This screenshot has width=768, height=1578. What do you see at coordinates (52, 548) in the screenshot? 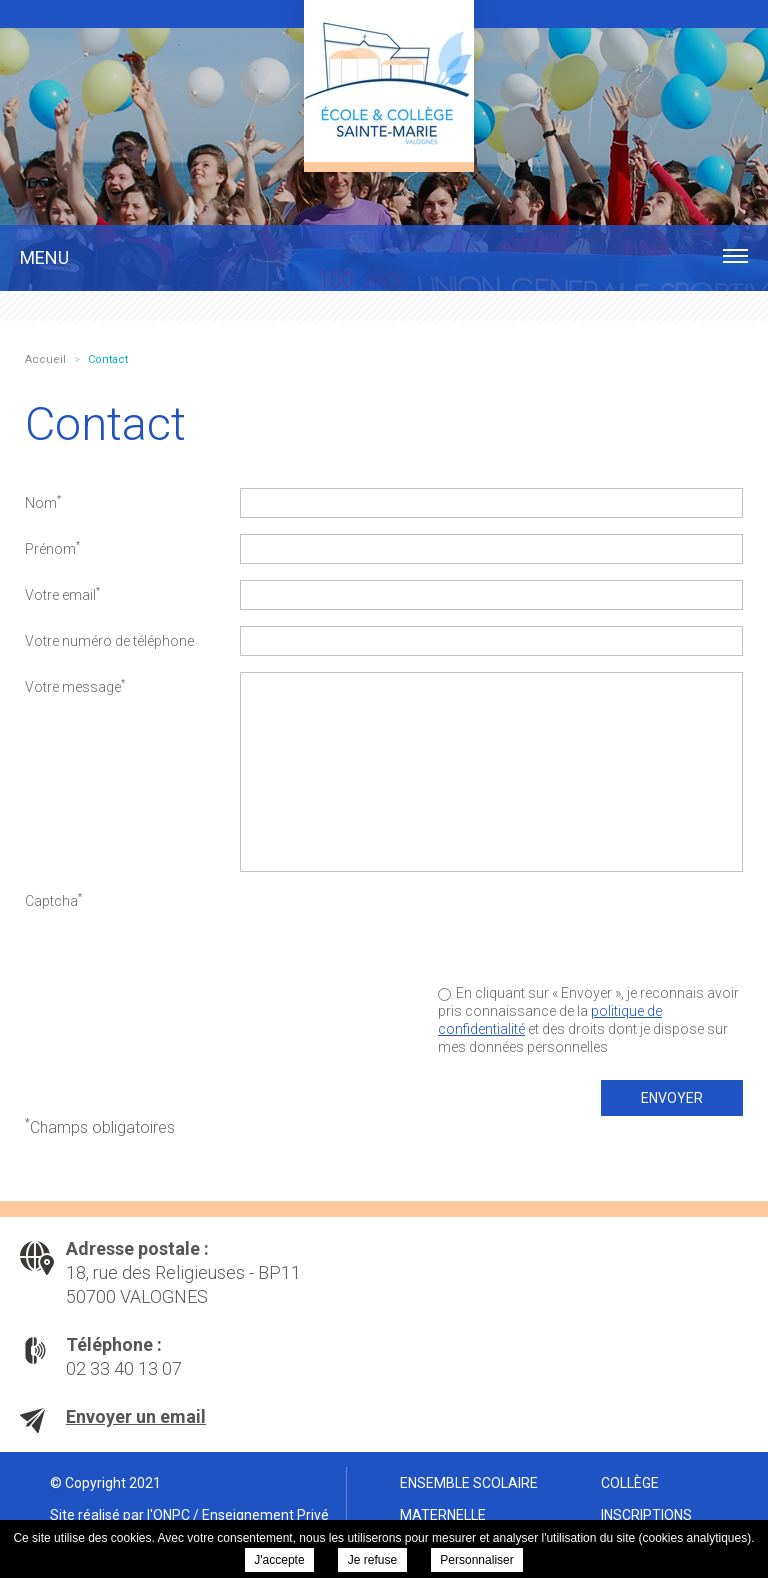
I see `Prénom` at bounding box center [52, 548].